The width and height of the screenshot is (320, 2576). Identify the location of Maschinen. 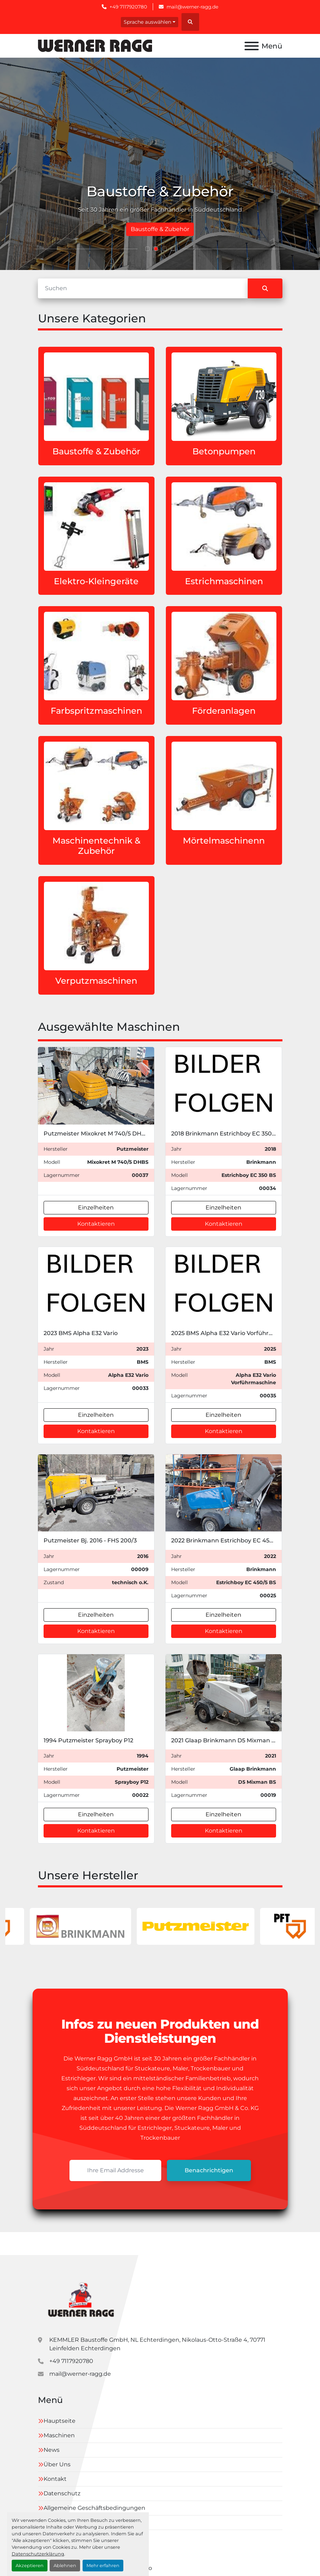
(59, 2435).